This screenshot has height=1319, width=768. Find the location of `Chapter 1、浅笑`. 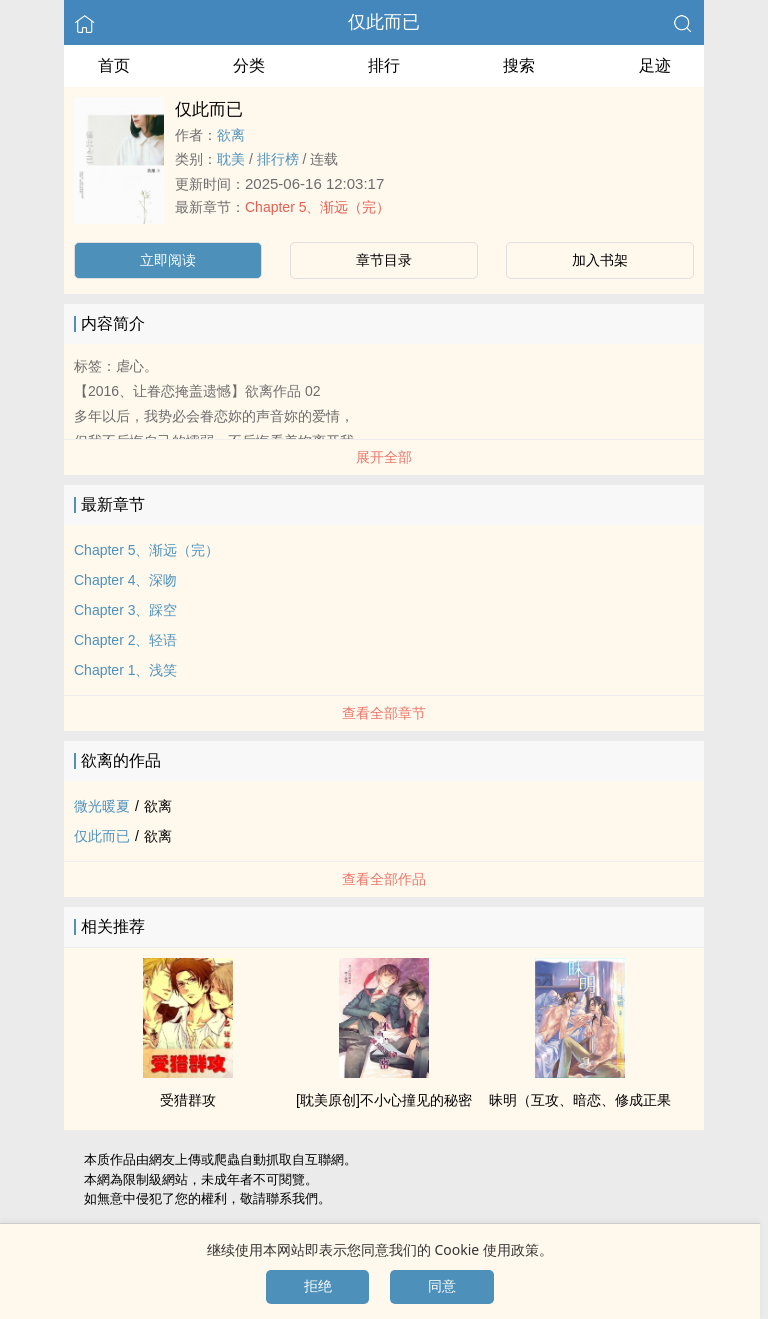

Chapter 1、浅笑 is located at coordinates (125, 670).